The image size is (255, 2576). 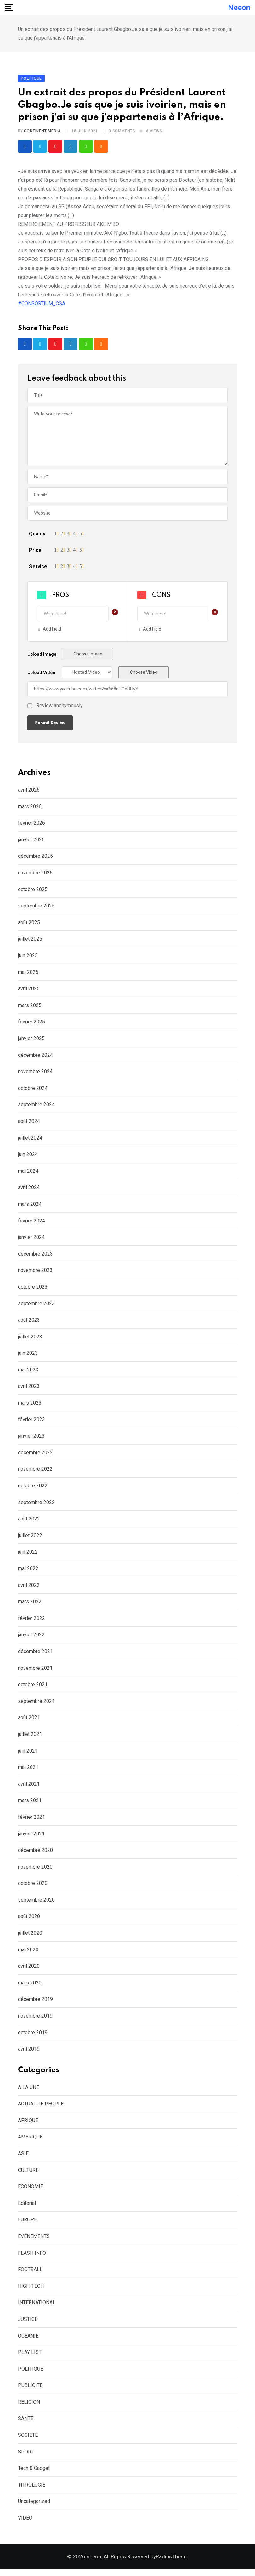 I want to click on OCEANIE, so click(x=28, y=2340).